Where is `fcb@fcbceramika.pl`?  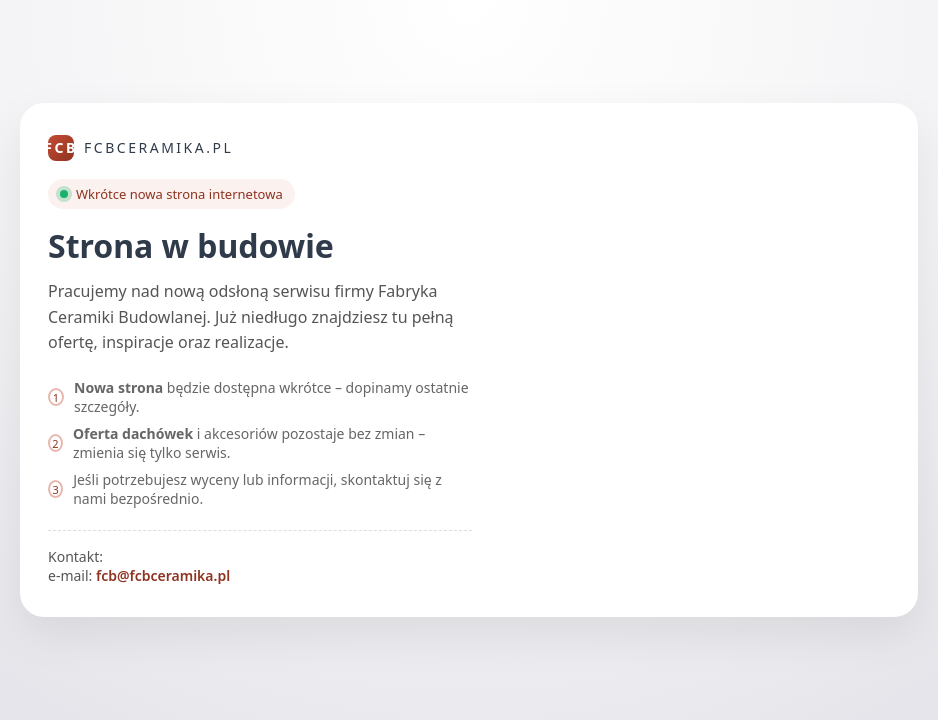
fcb@fcbceramika.pl is located at coordinates (163, 575).